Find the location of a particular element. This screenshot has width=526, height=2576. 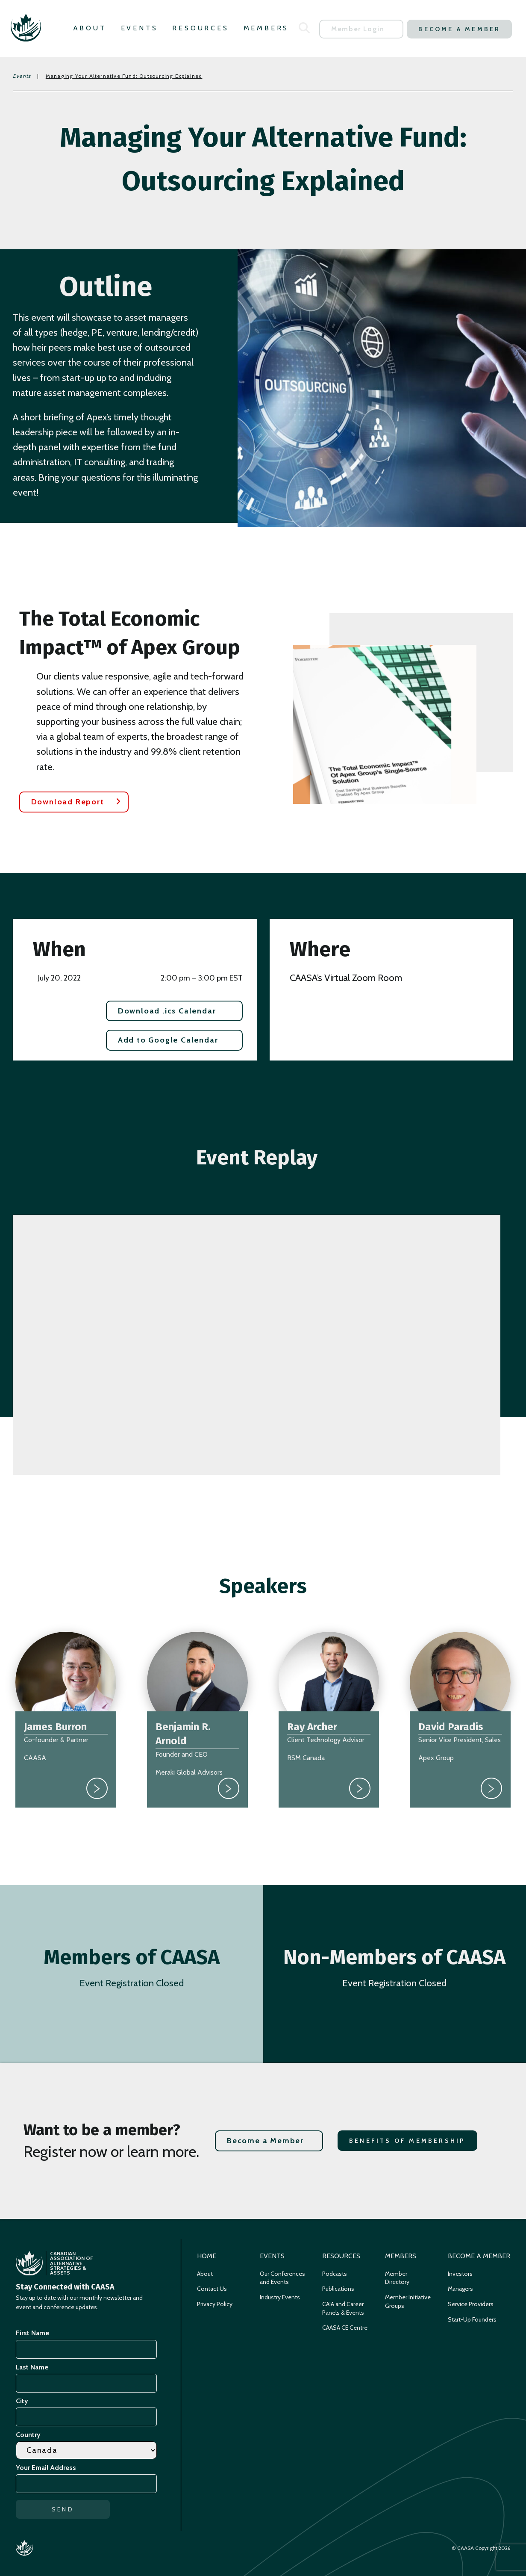

Member Initiative Groups is located at coordinates (408, 2301).